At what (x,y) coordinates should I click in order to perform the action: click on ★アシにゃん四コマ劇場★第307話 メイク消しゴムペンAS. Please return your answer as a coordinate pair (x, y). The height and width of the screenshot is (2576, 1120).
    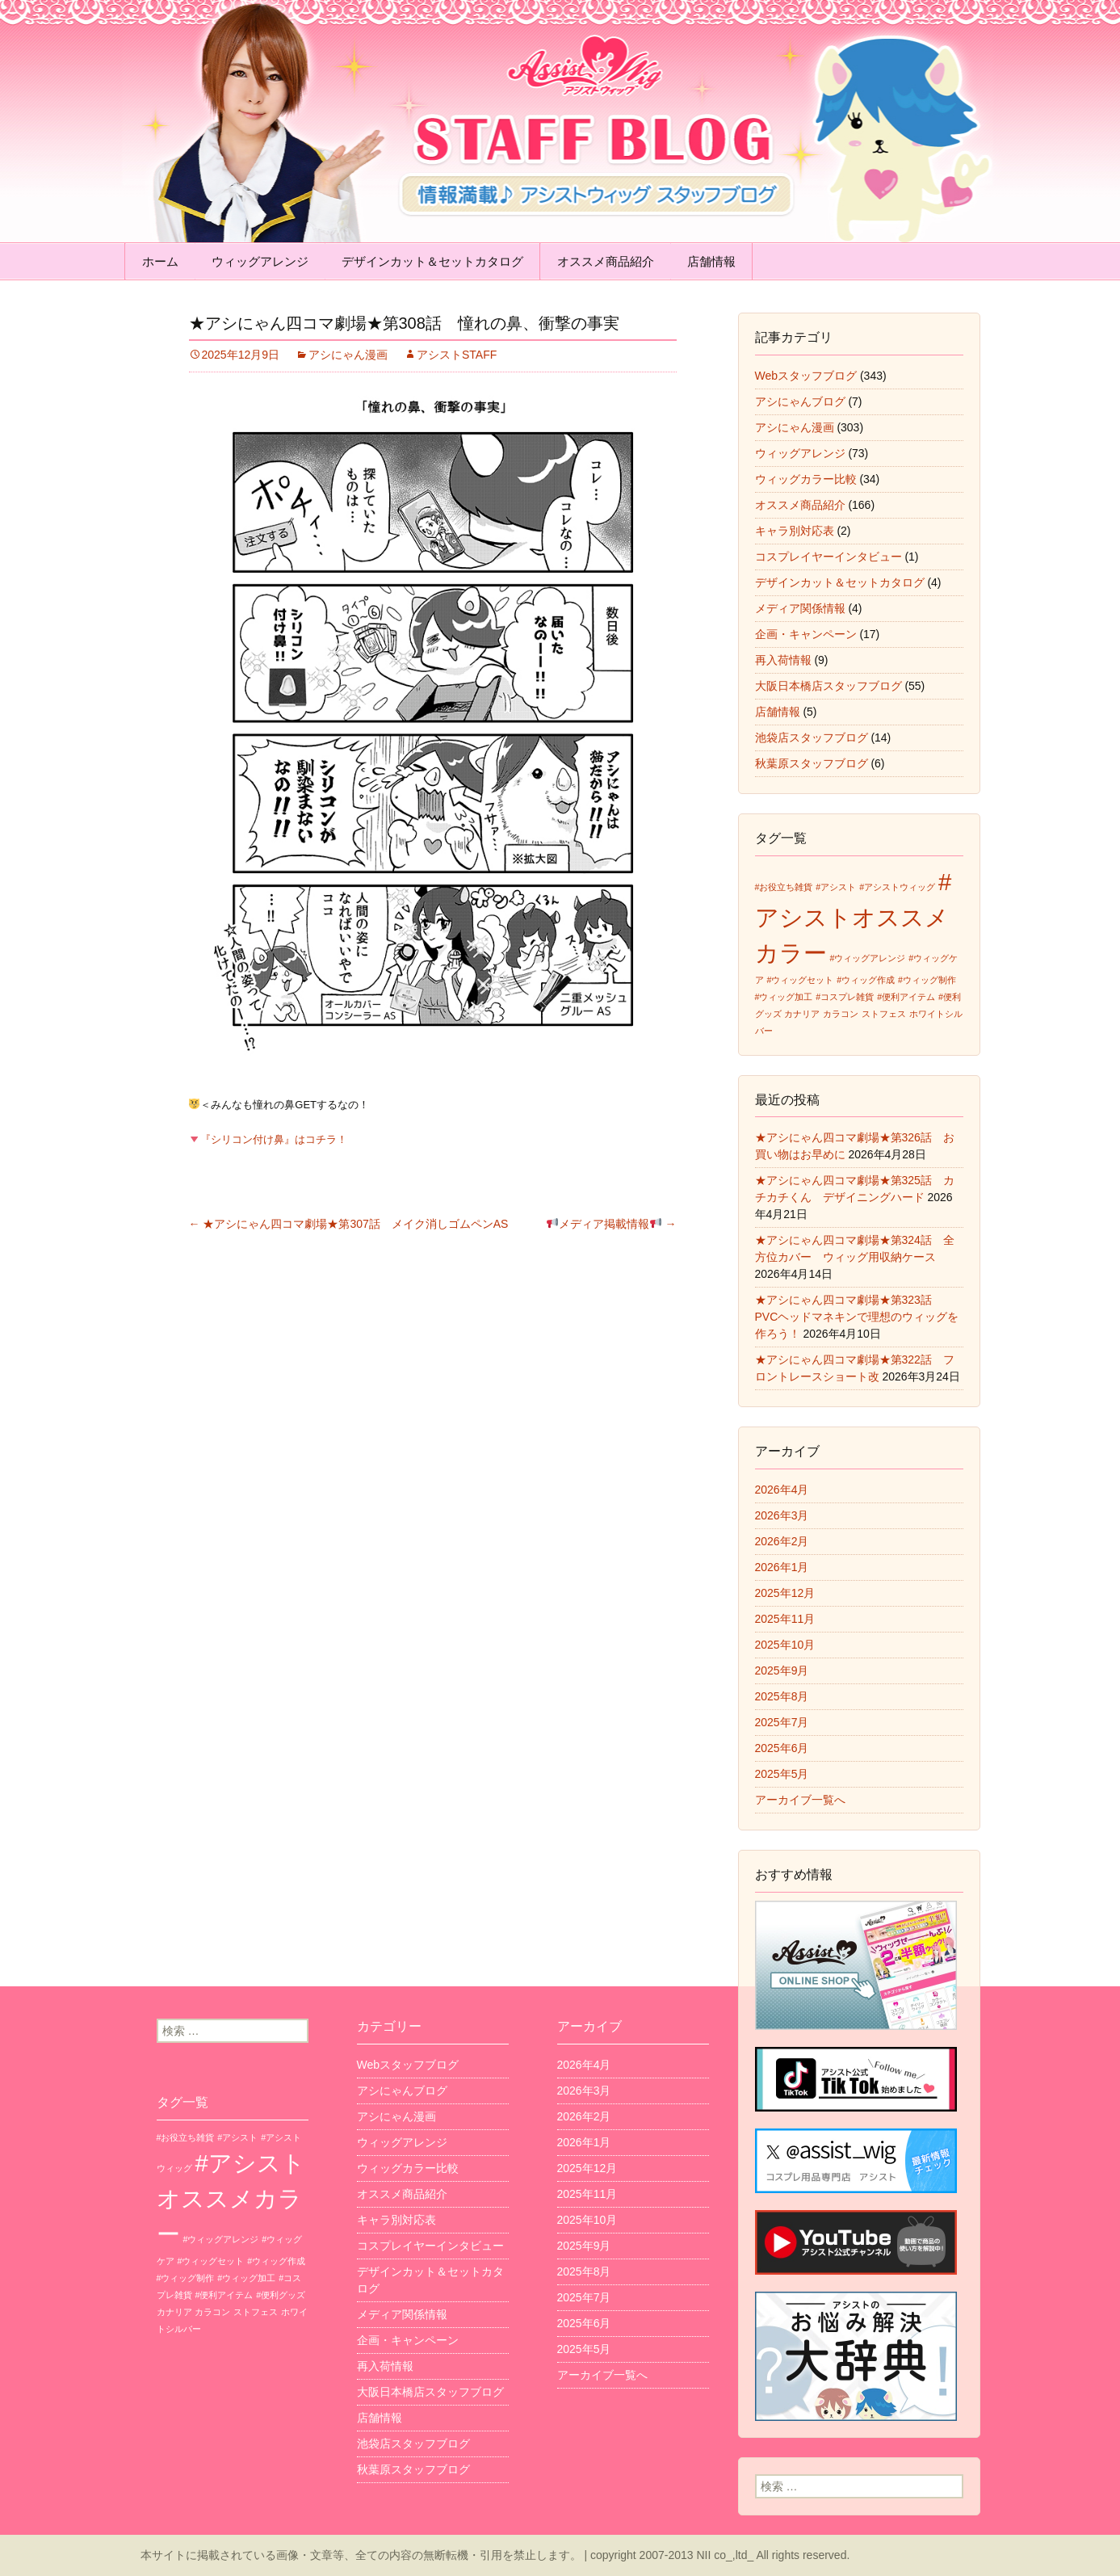
    Looking at the image, I should click on (349, 1223).